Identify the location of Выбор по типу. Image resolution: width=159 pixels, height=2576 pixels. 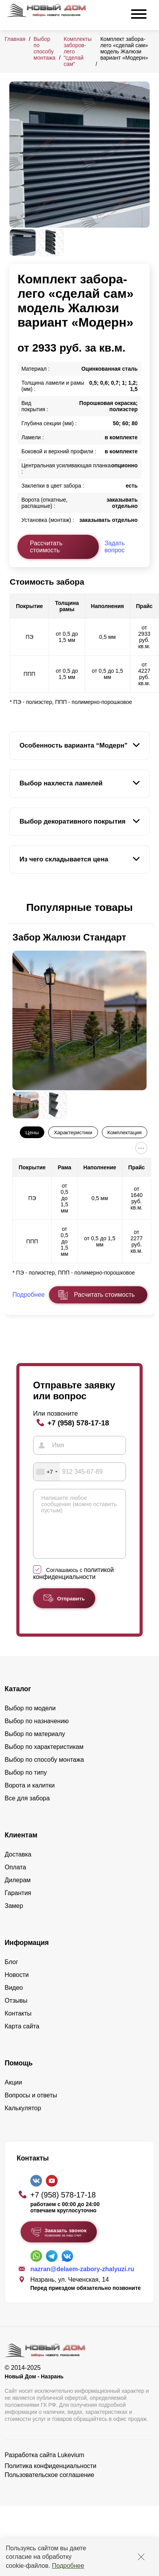
(26, 1784).